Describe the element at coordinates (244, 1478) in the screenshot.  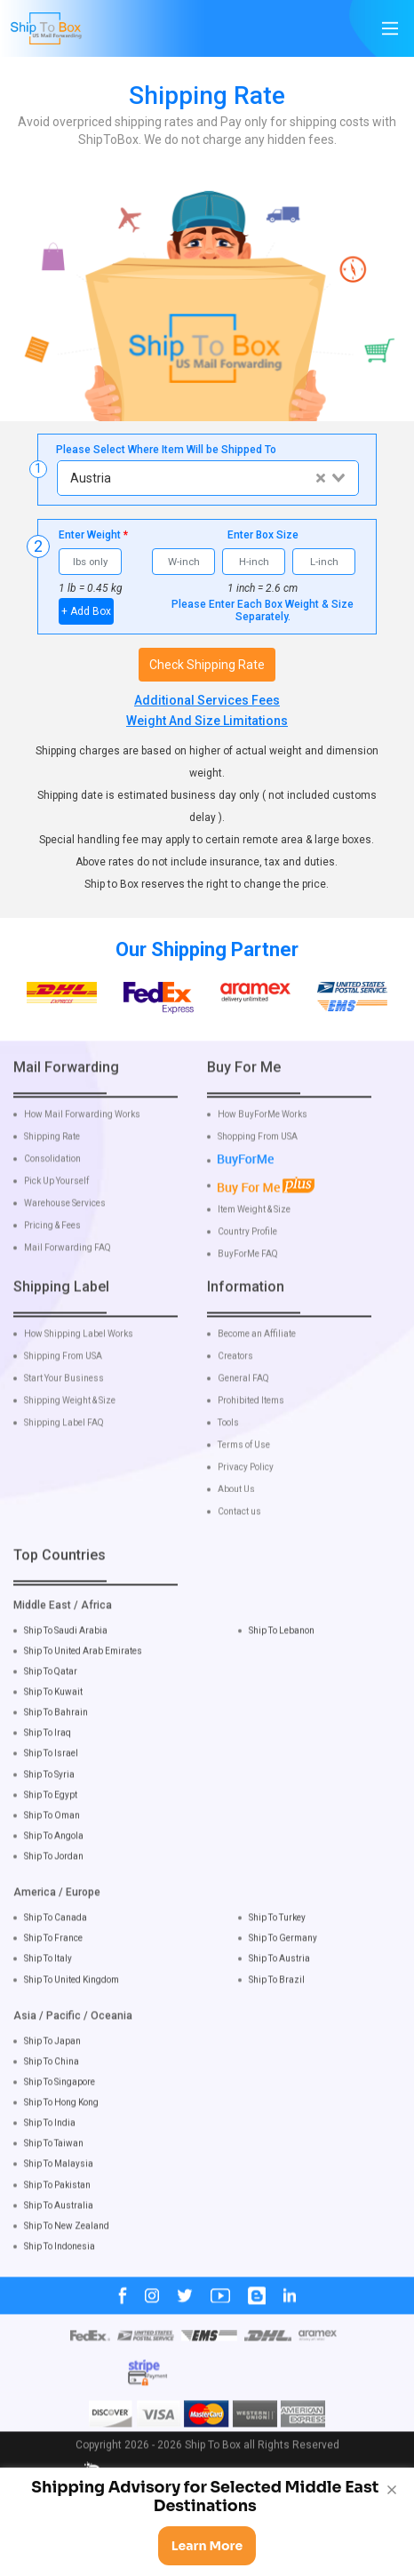
I see `Terms of Use` at that location.